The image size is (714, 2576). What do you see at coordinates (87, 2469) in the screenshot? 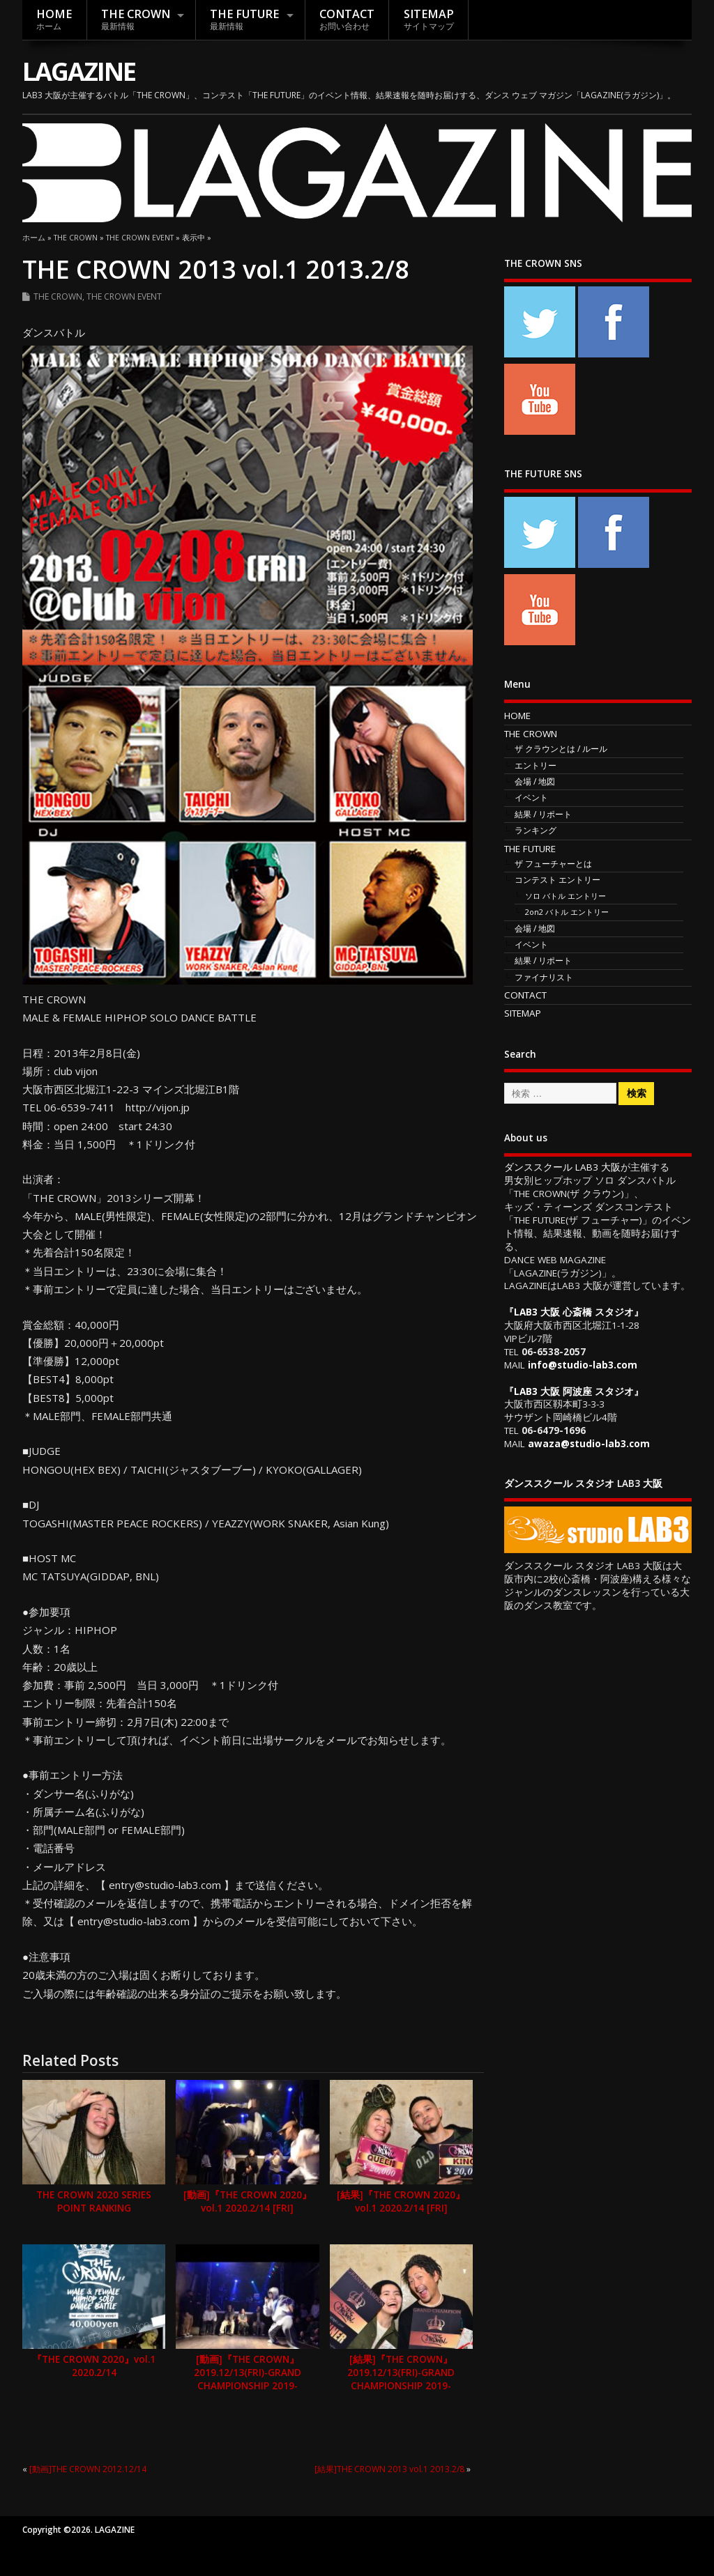
I see `[動画]THE CROWN 2012.12/14` at bounding box center [87, 2469].